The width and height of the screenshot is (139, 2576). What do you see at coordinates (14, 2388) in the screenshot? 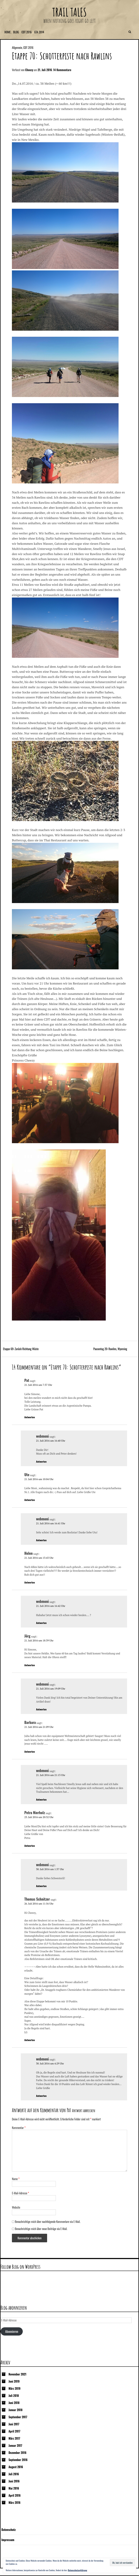
I see `März 2019` at bounding box center [14, 2388].